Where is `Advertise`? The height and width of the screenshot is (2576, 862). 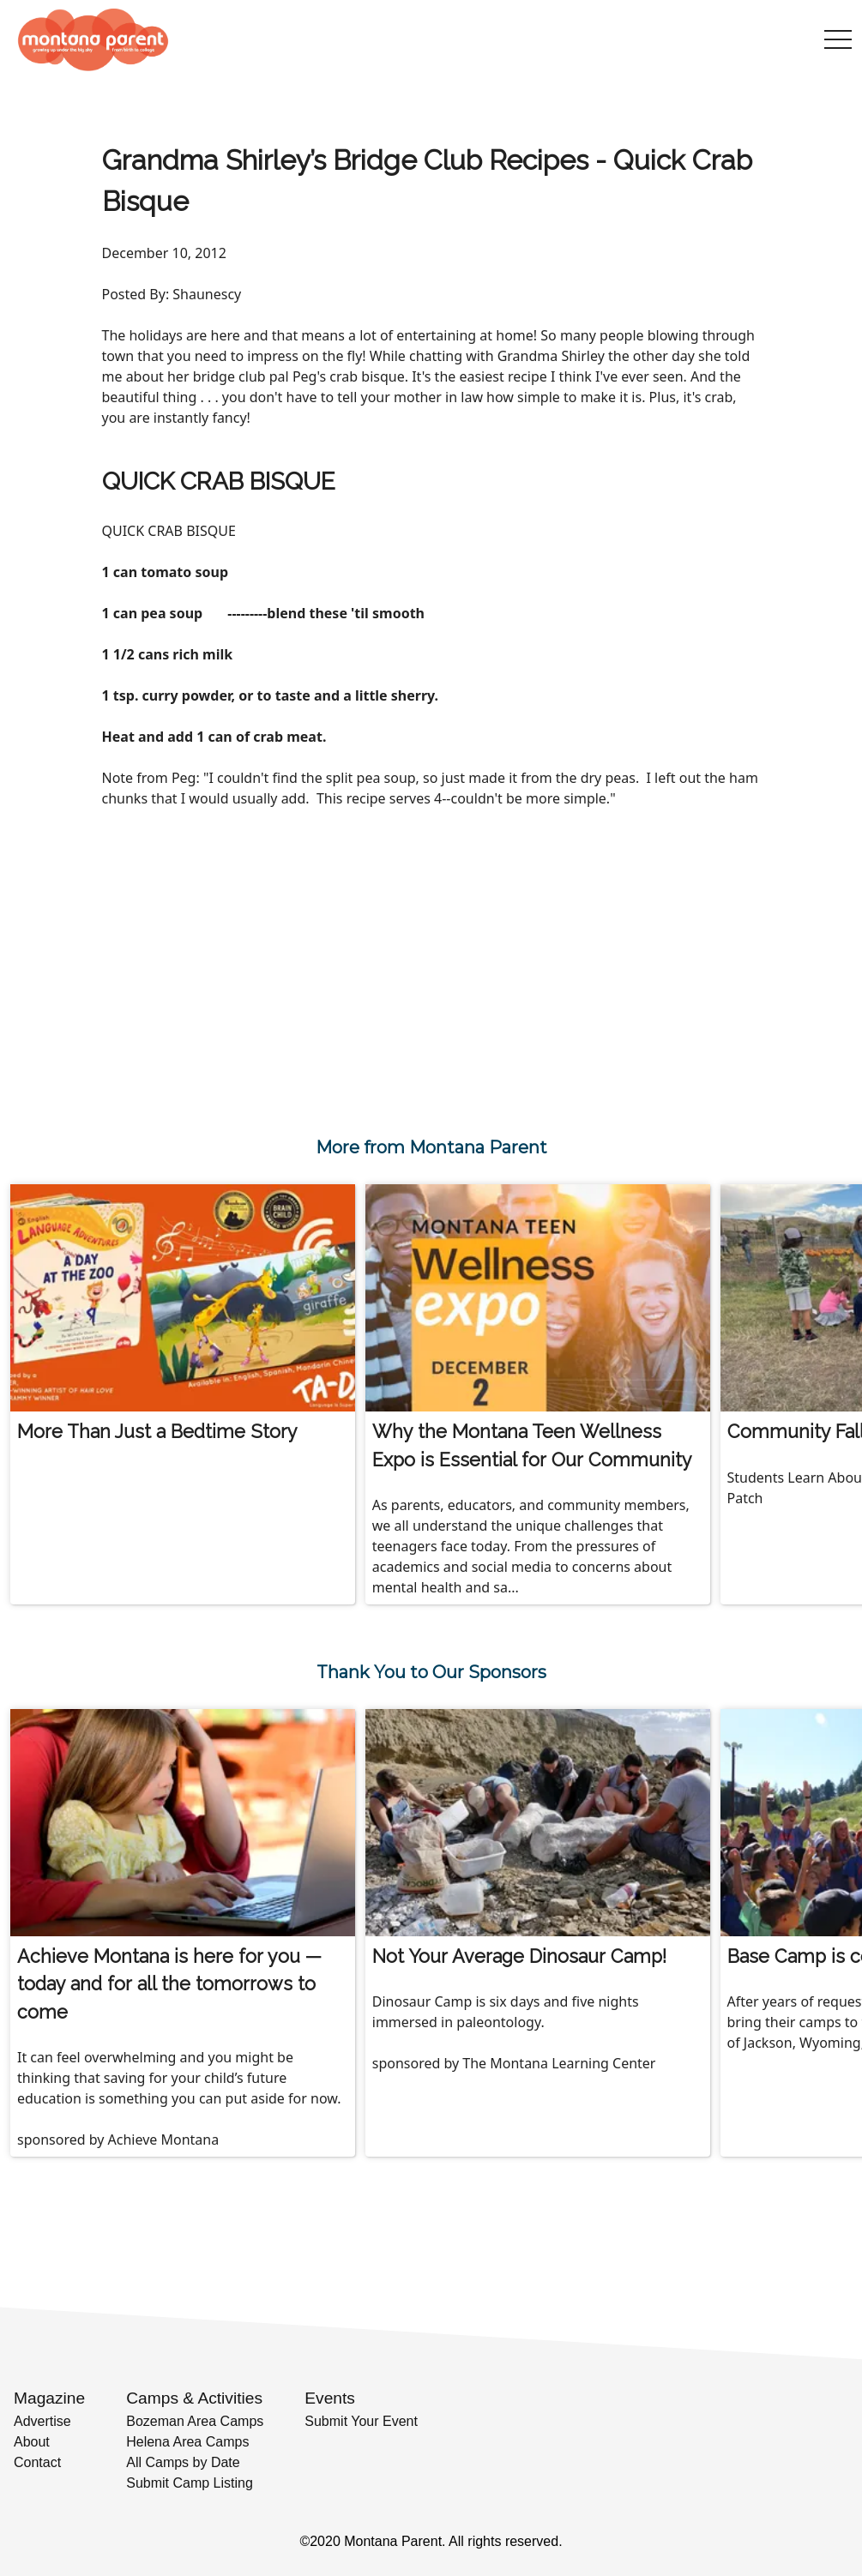 Advertise is located at coordinates (42, 2421).